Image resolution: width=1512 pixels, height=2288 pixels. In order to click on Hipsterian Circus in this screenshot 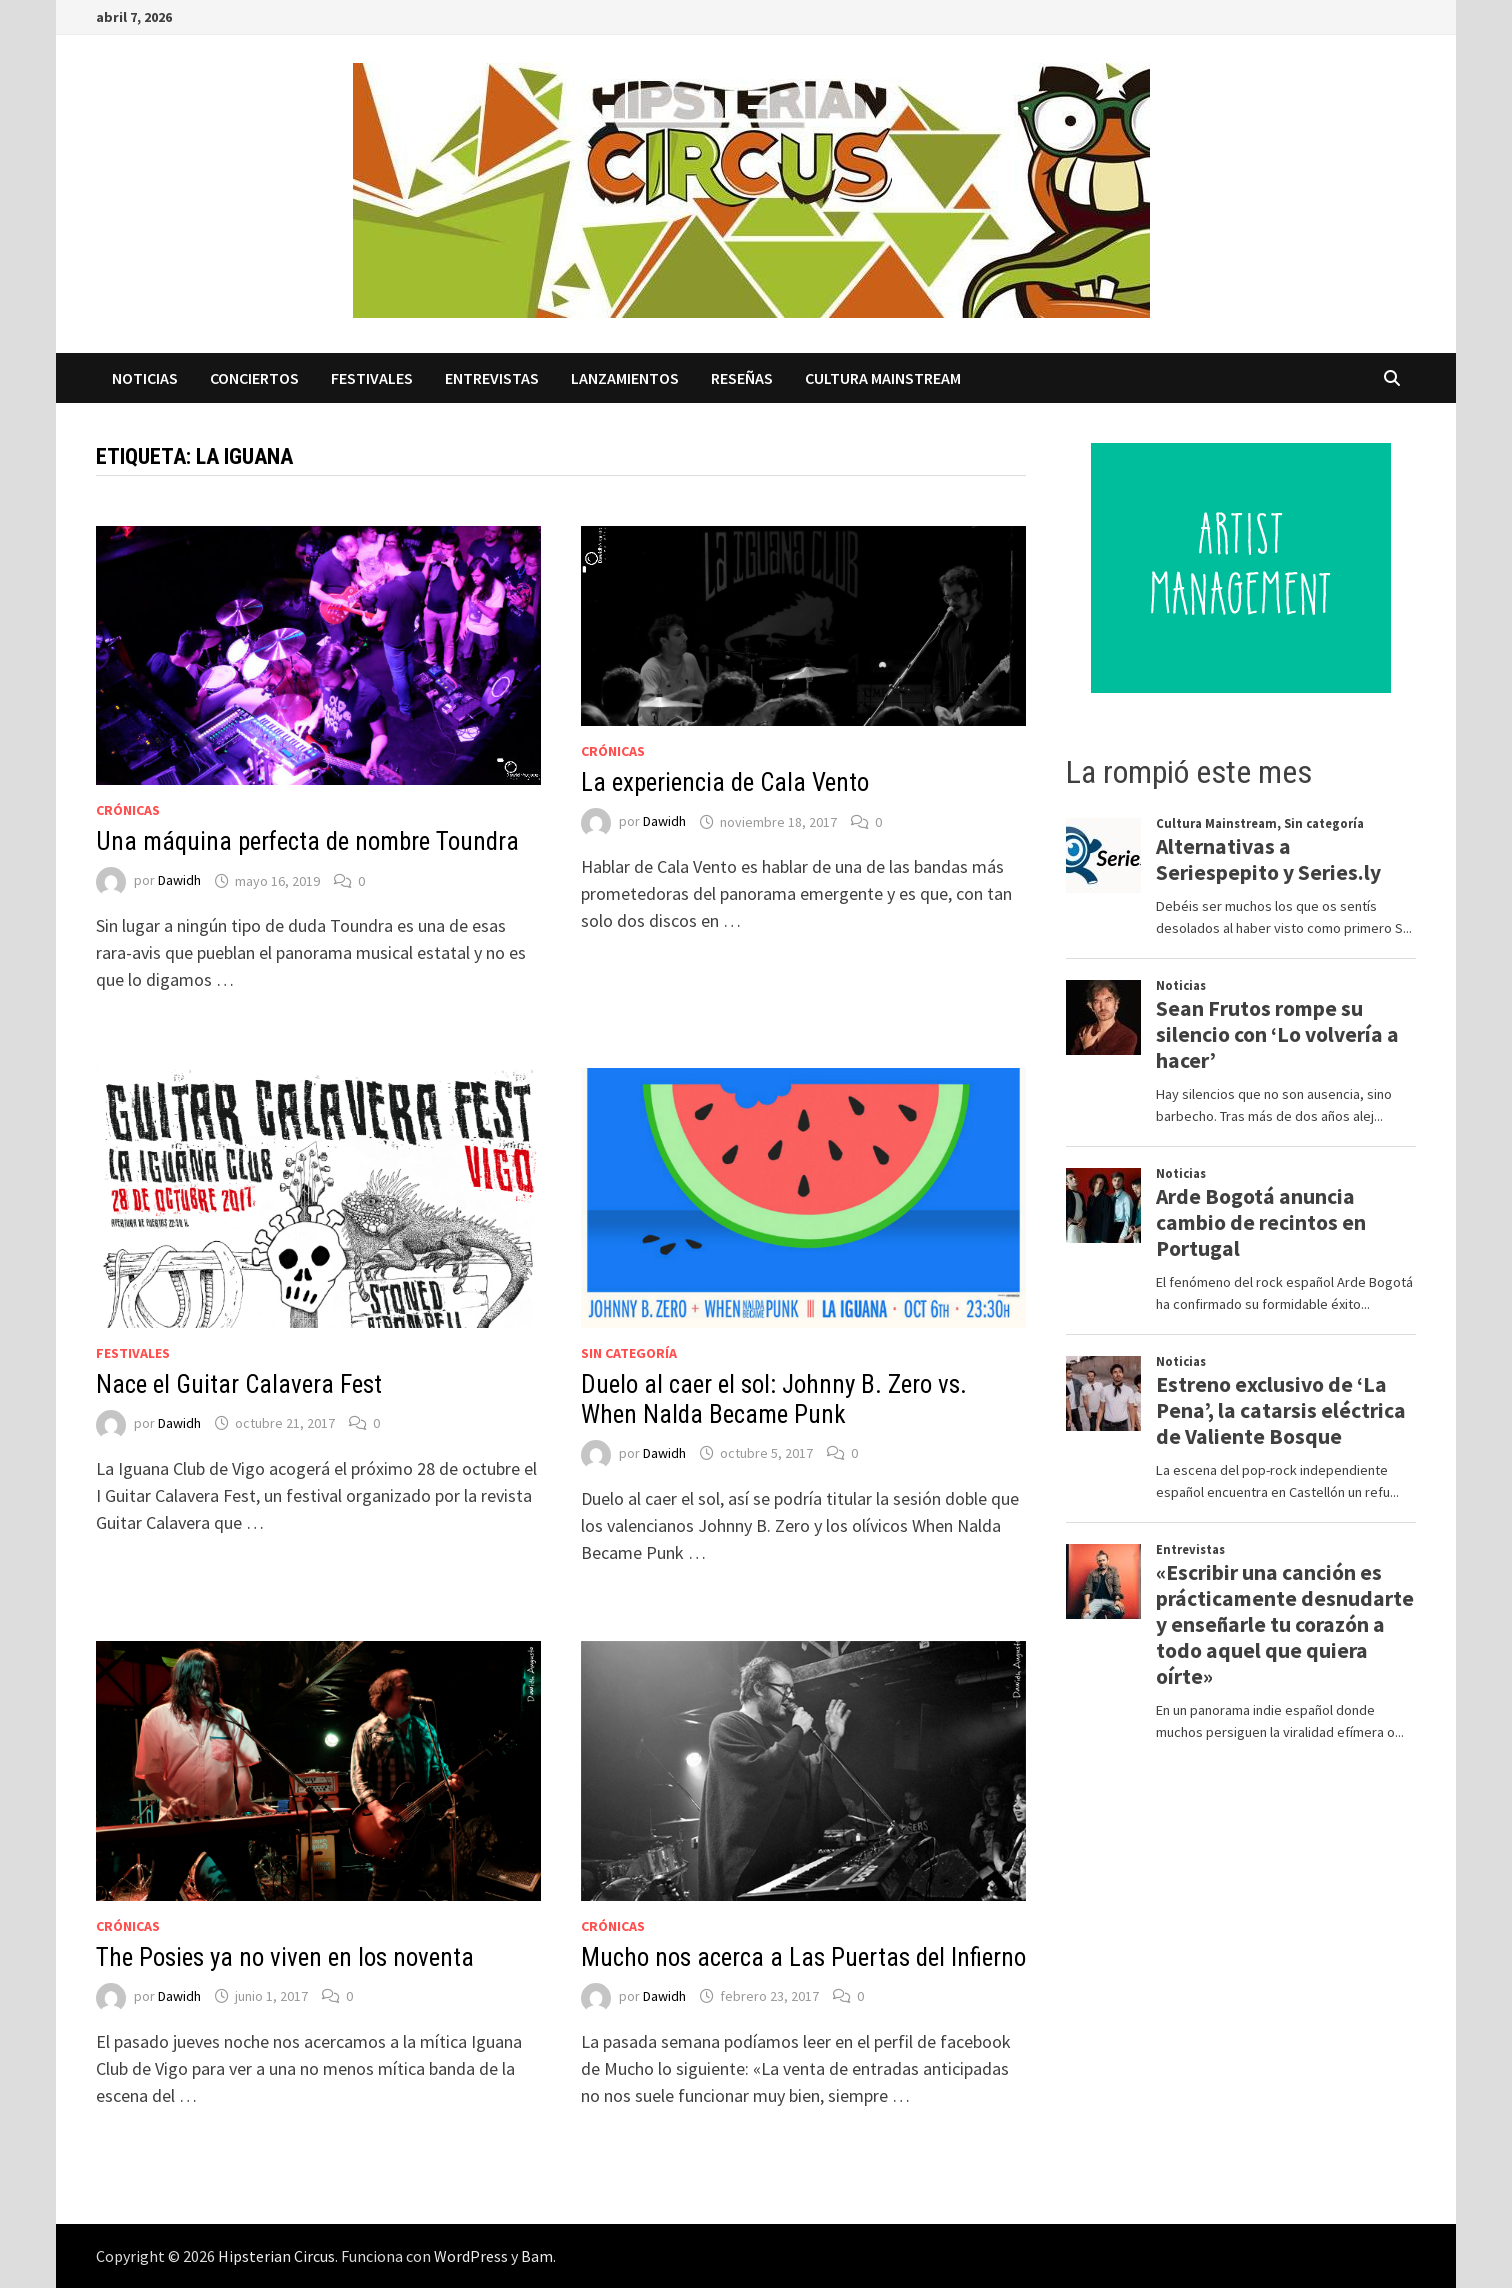, I will do `click(276, 2256)`.